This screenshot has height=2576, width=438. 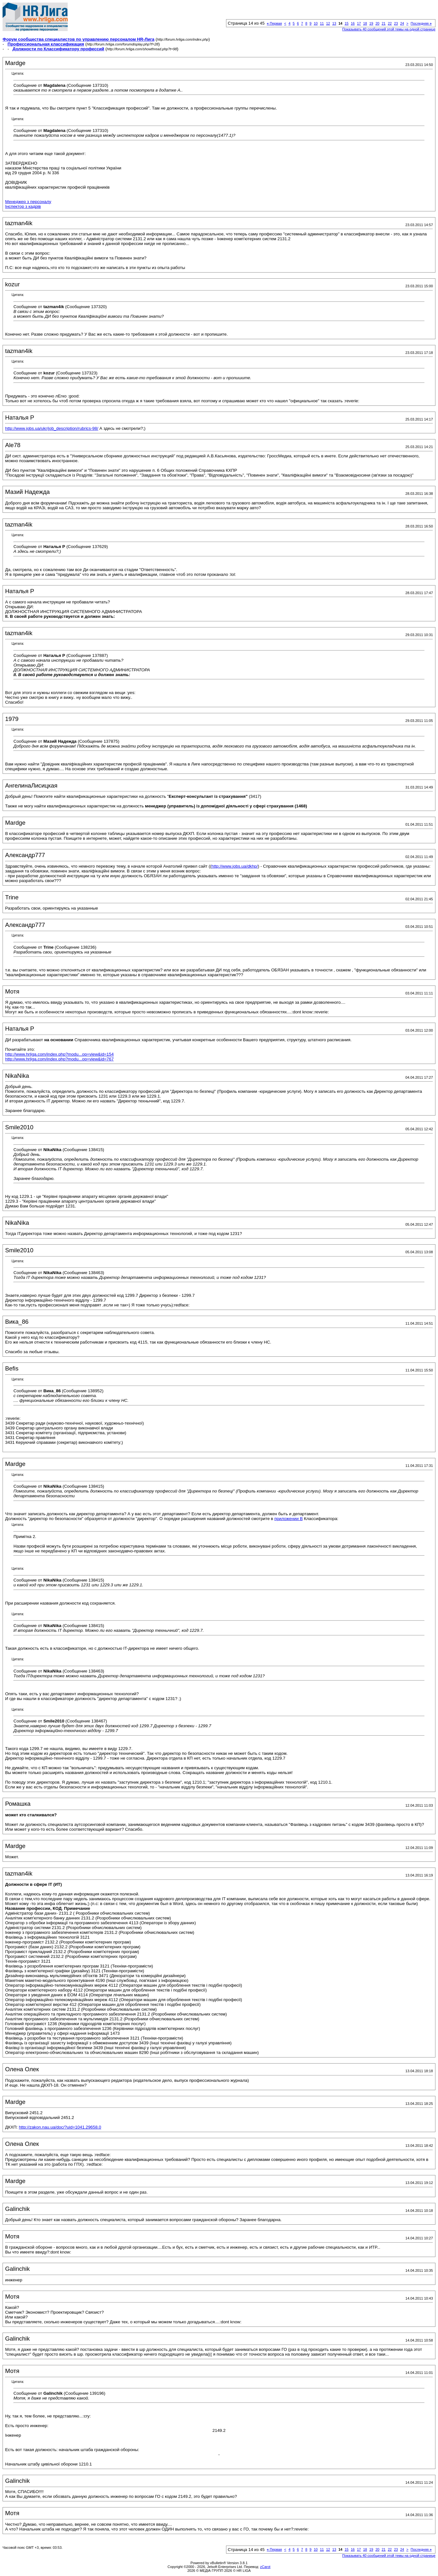 I want to click on приложении В, so click(x=288, y=1518).